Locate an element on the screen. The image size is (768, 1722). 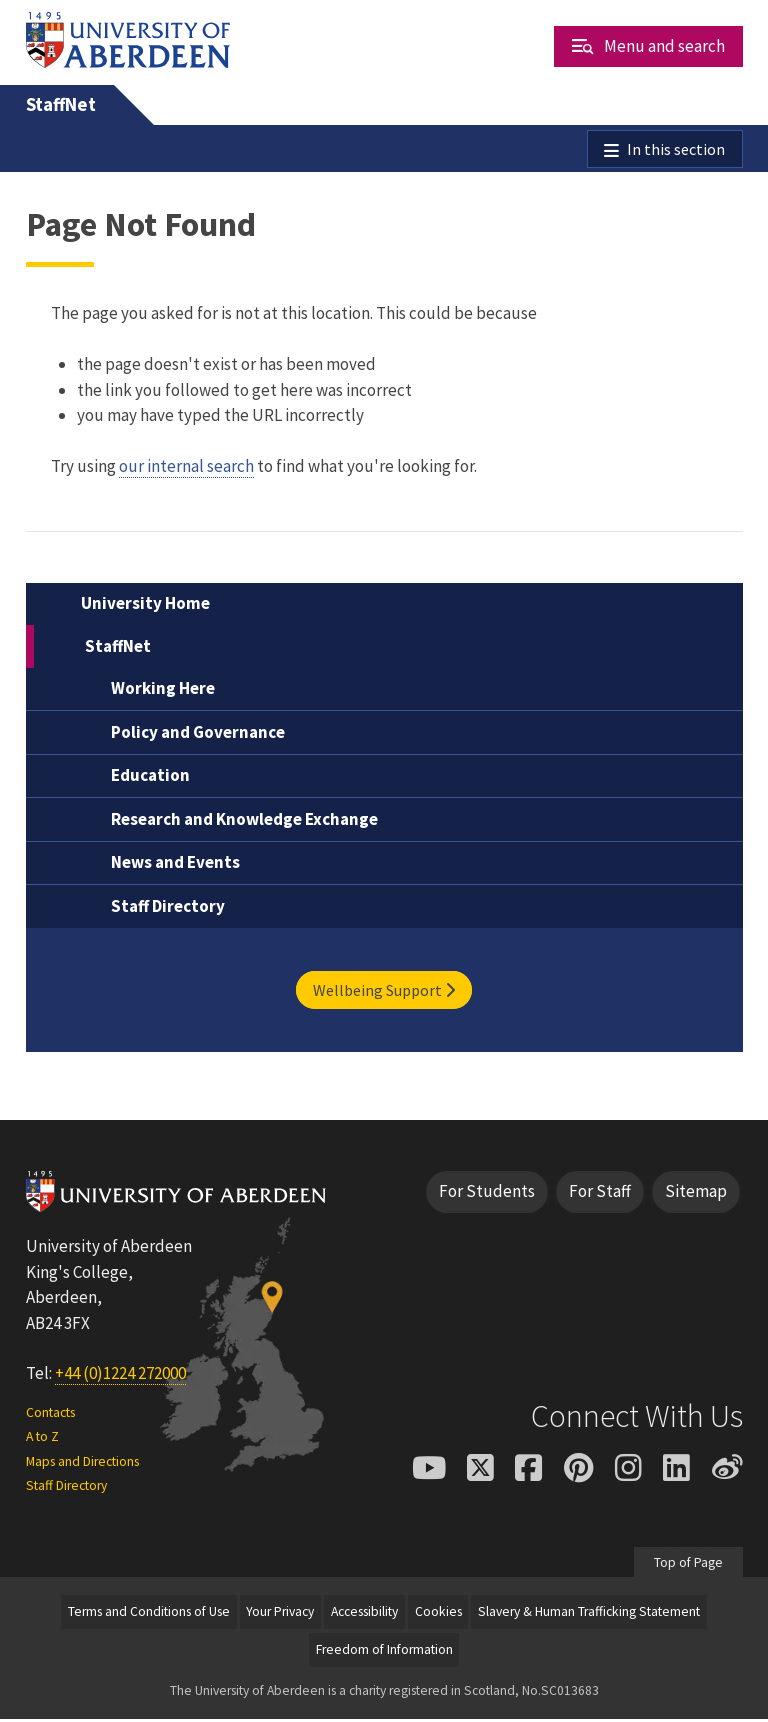
Your Privacy is located at coordinates (280, 1614).